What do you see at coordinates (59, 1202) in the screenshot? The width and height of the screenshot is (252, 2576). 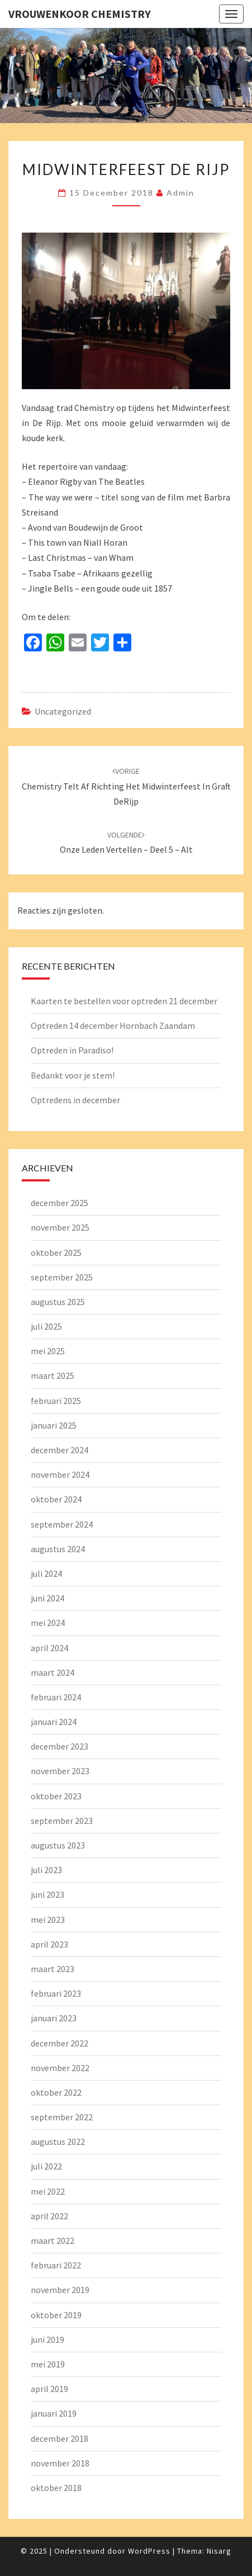 I see `december 2025` at bounding box center [59, 1202].